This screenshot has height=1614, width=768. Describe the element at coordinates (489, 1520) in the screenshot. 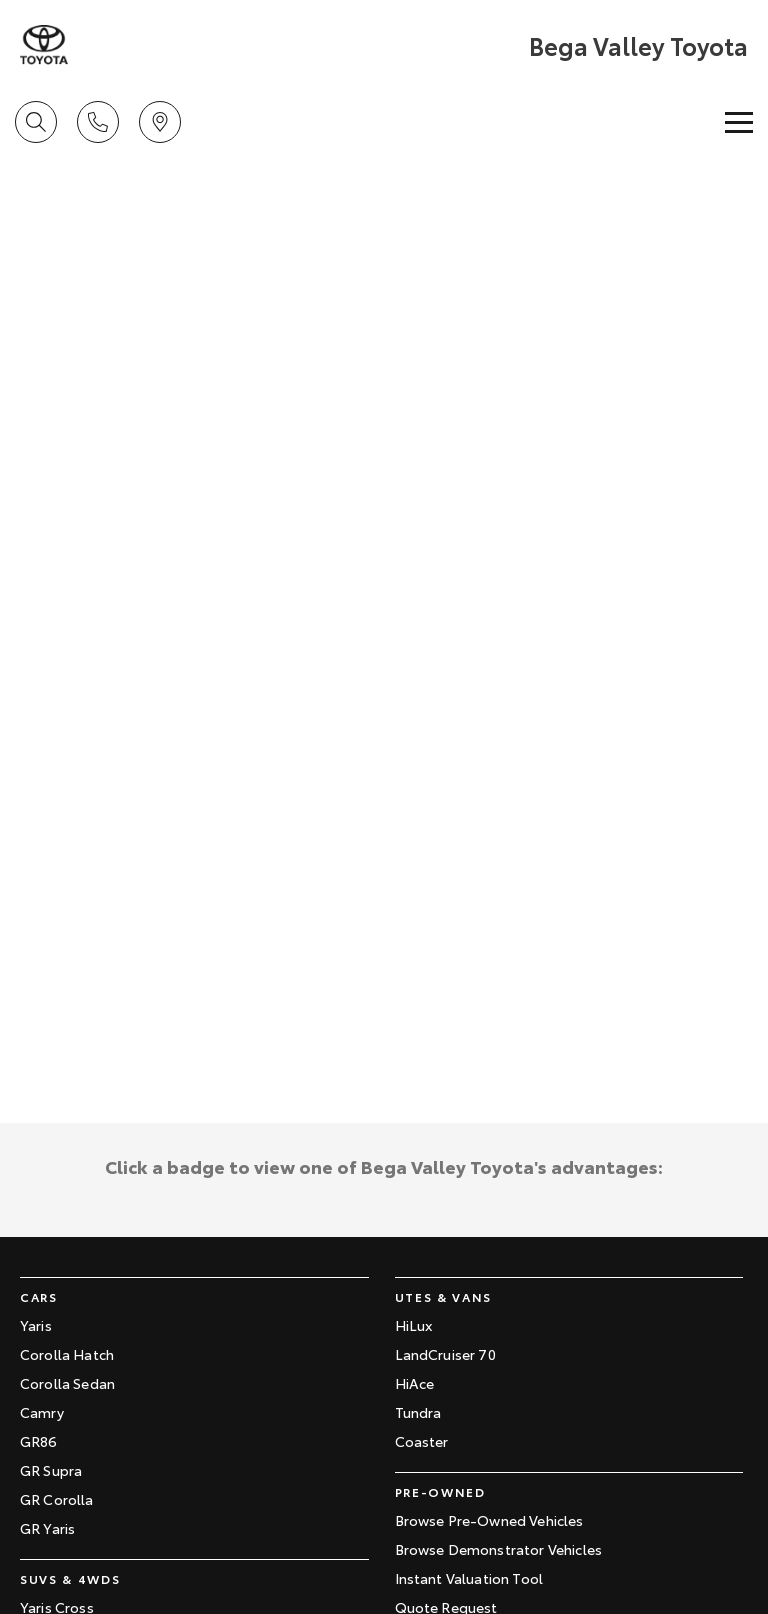

I see `Browse Pre-Owned Vehicles` at that location.